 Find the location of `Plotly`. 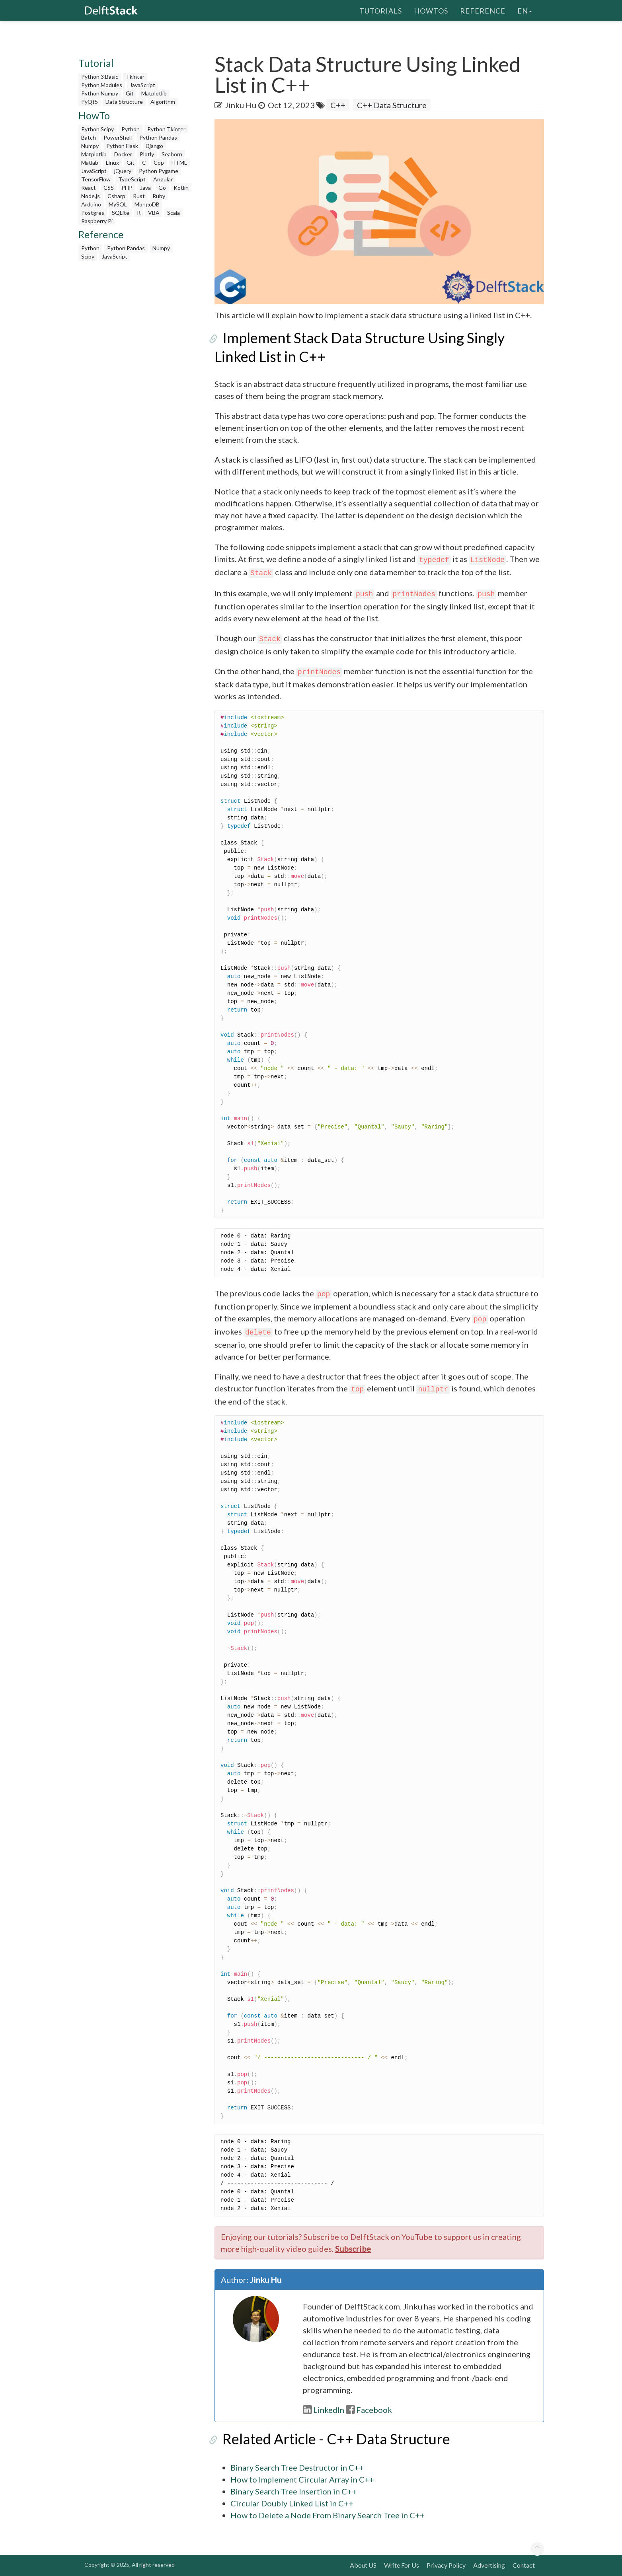

Plotly is located at coordinates (147, 154).